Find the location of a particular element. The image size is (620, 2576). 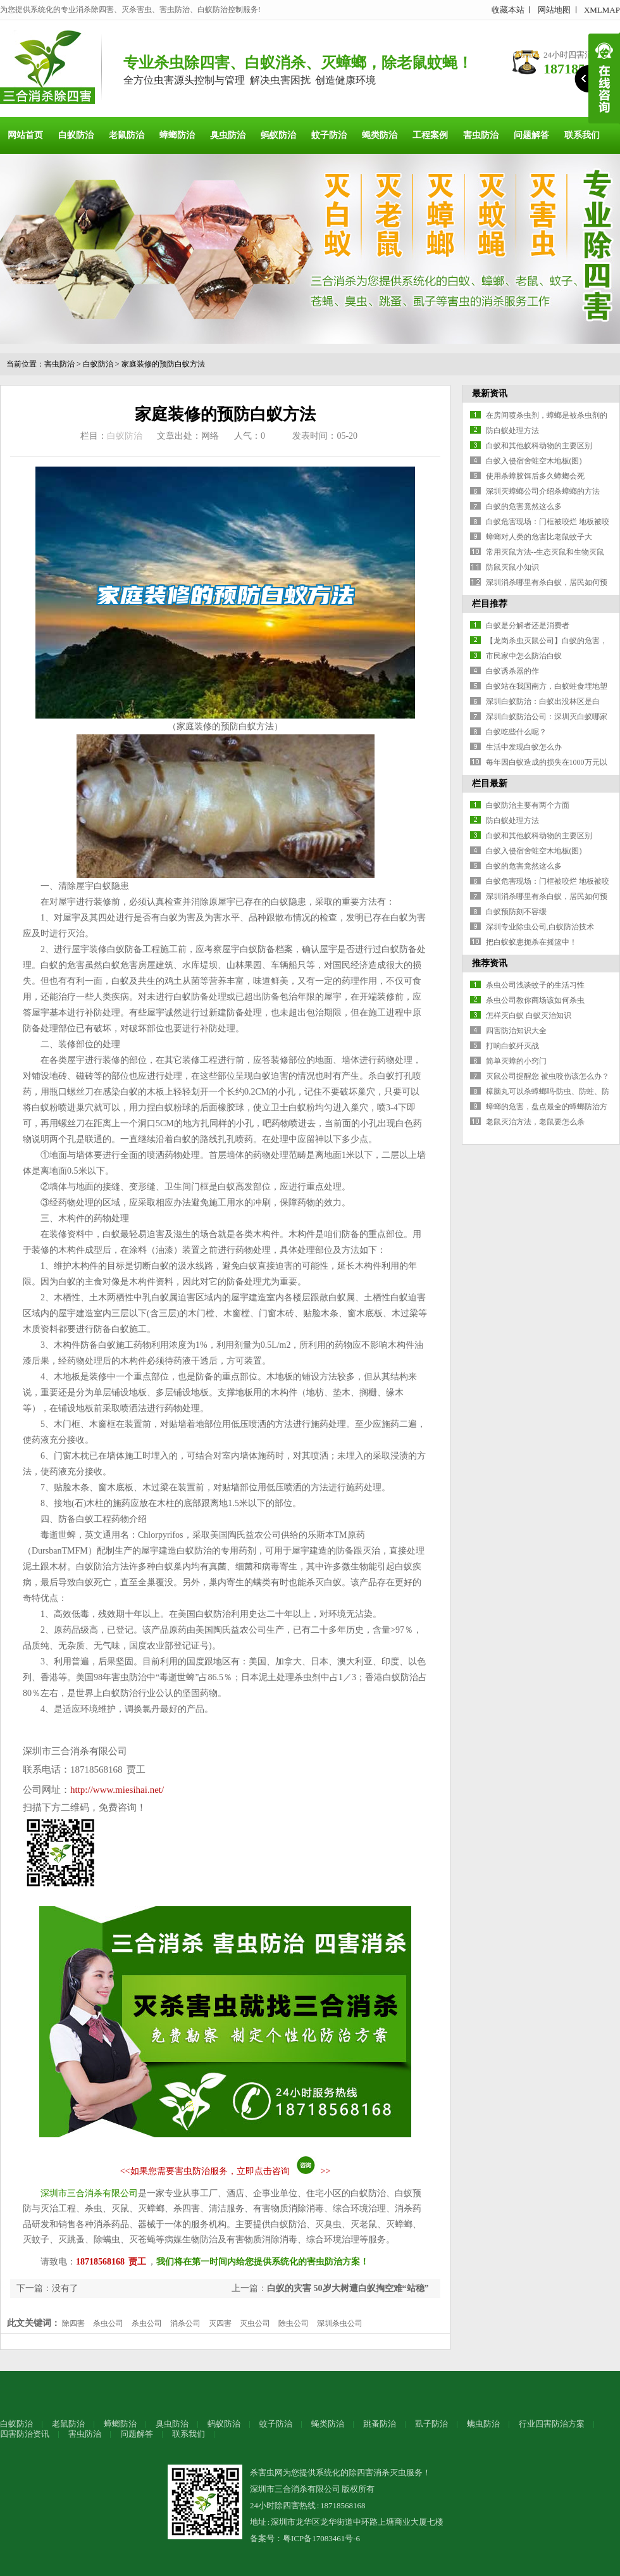

灭虫公司 is located at coordinates (255, 2323).